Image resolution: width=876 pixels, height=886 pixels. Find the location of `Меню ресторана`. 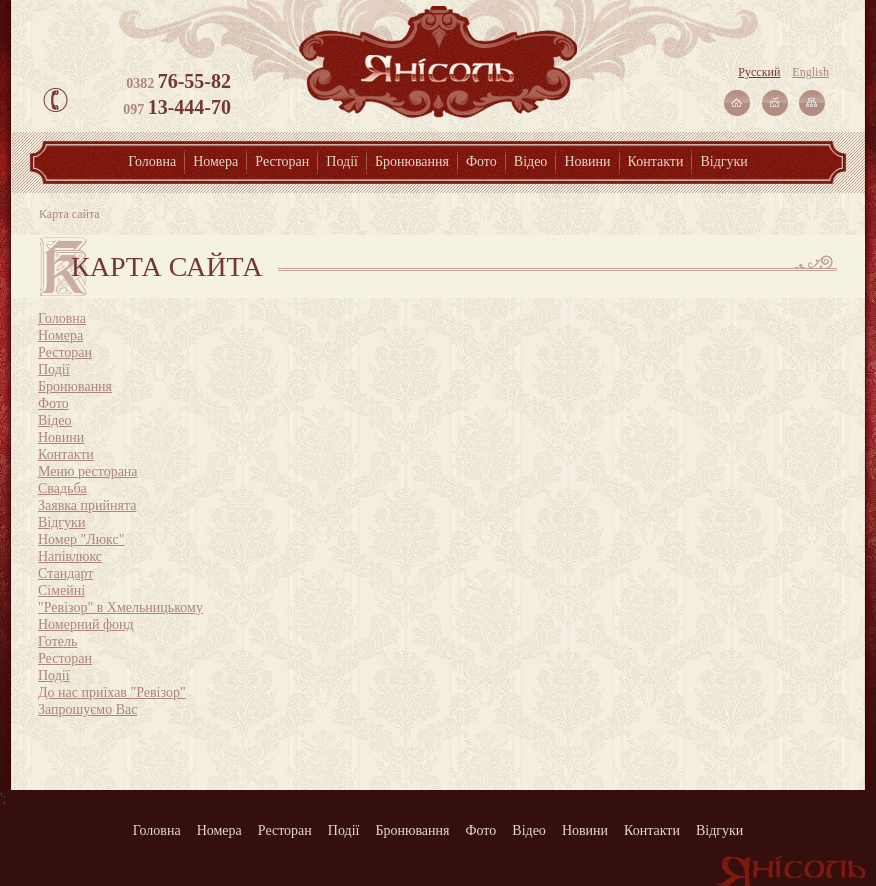

Меню ресторана is located at coordinates (88, 471).